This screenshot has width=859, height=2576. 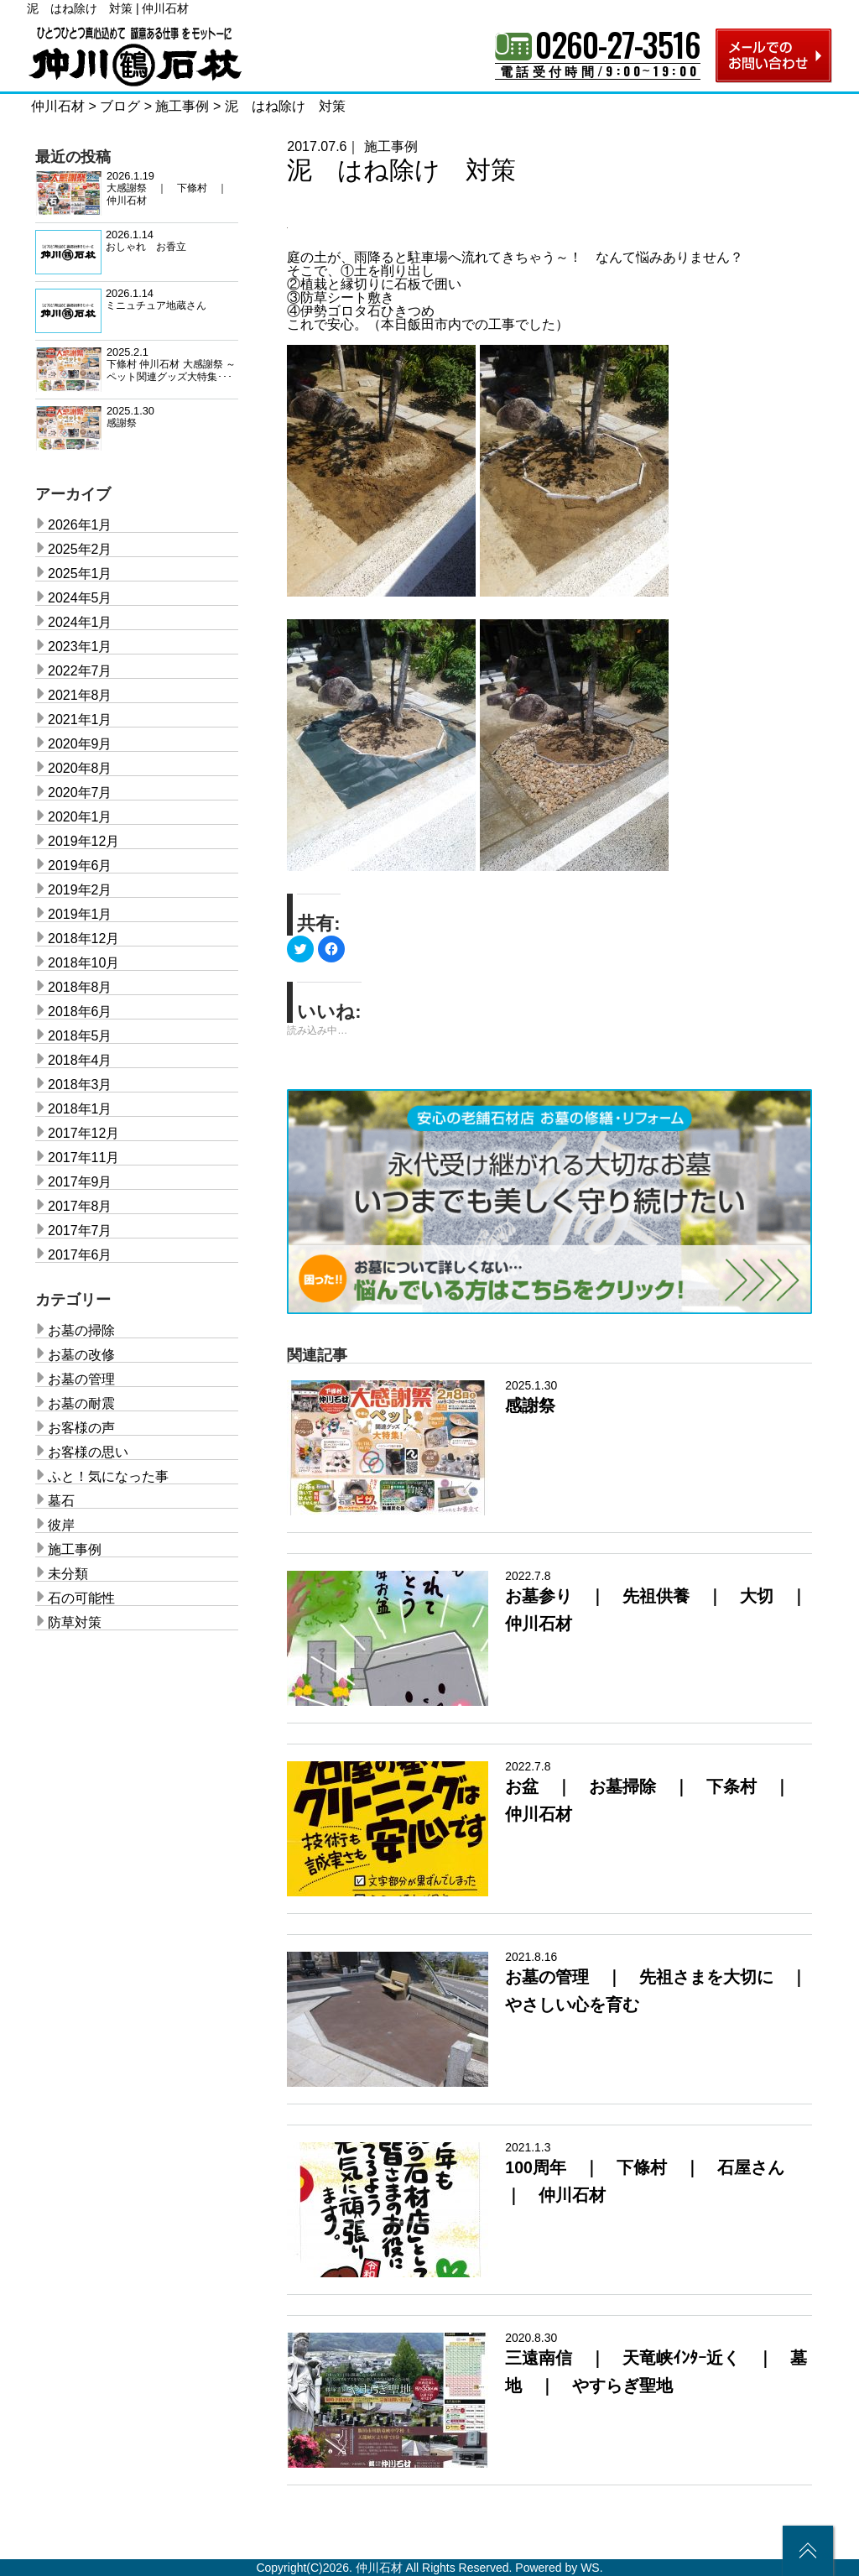 What do you see at coordinates (75, 1622) in the screenshot?
I see `防草対策` at bounding box center [75, 1622].